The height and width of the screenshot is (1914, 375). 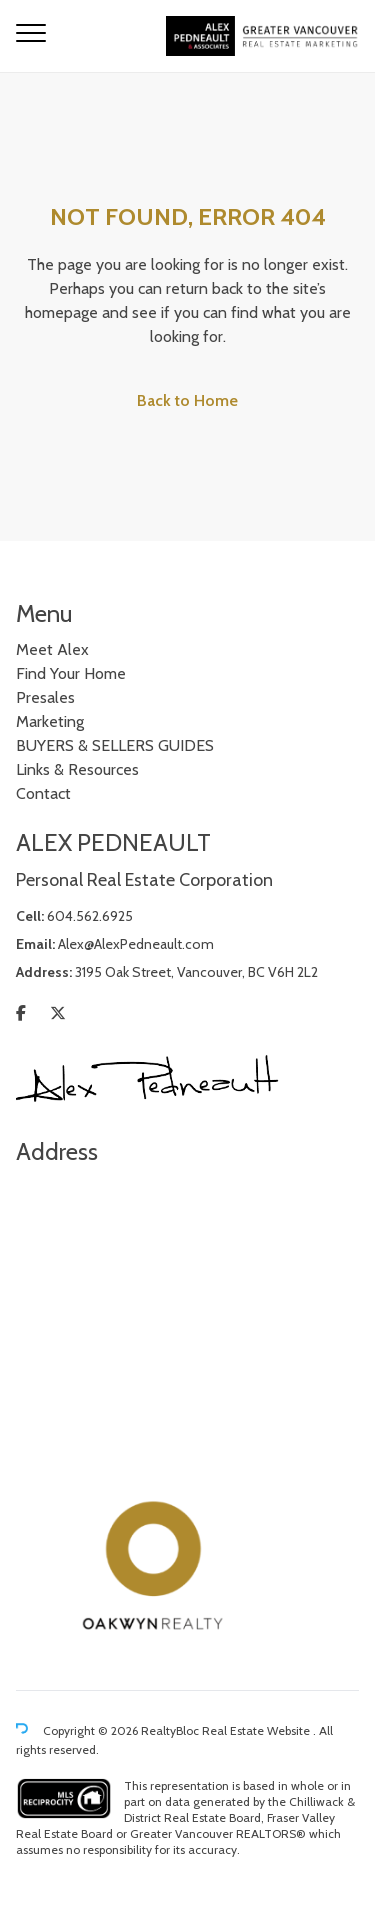 I want to click on Presales, so click(x=45, y=697).